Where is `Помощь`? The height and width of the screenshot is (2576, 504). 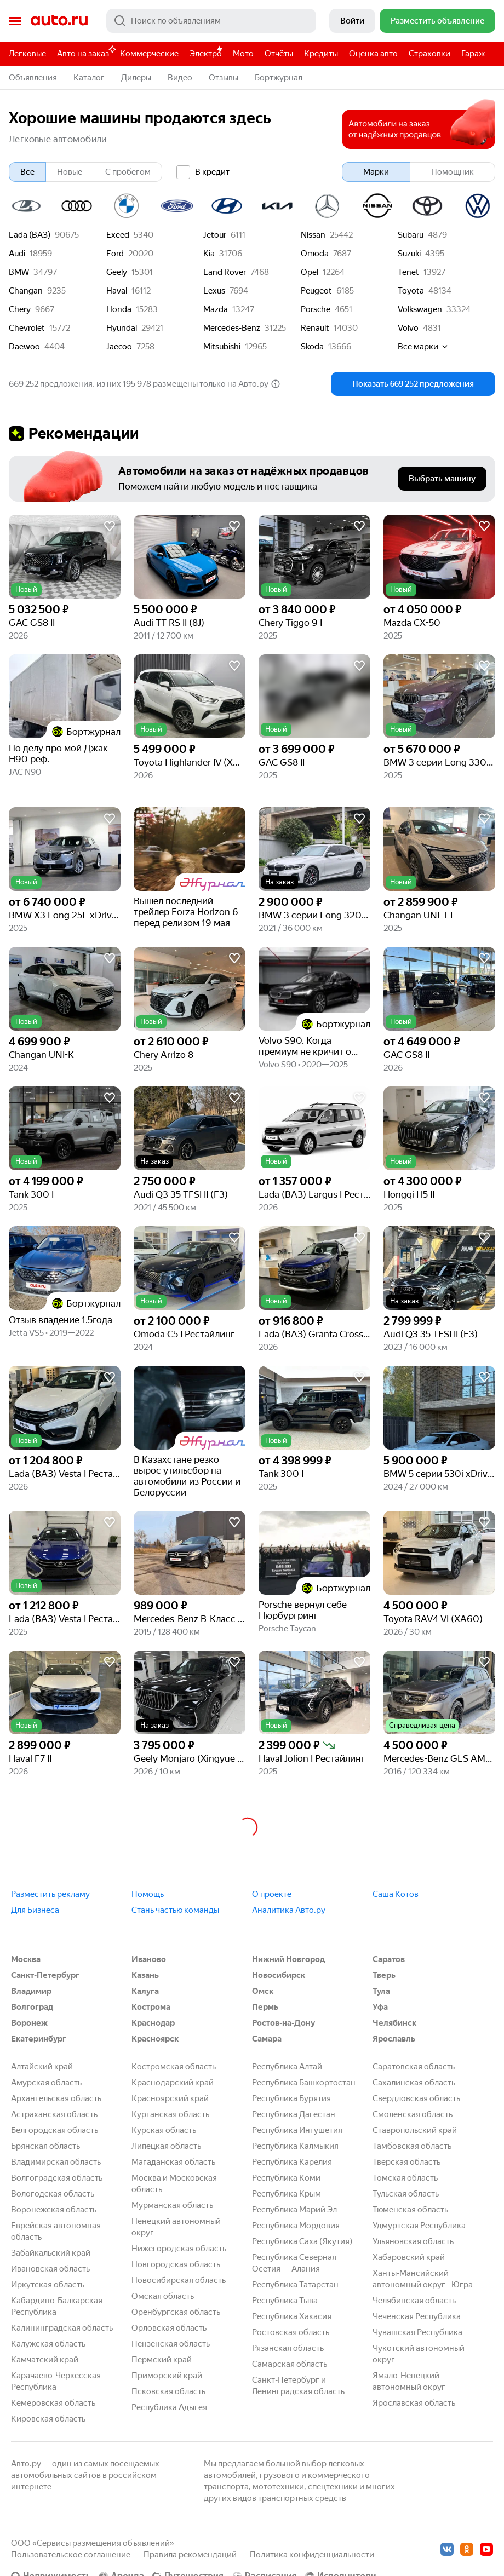 Помощь is located at coordinates (147, 1894).